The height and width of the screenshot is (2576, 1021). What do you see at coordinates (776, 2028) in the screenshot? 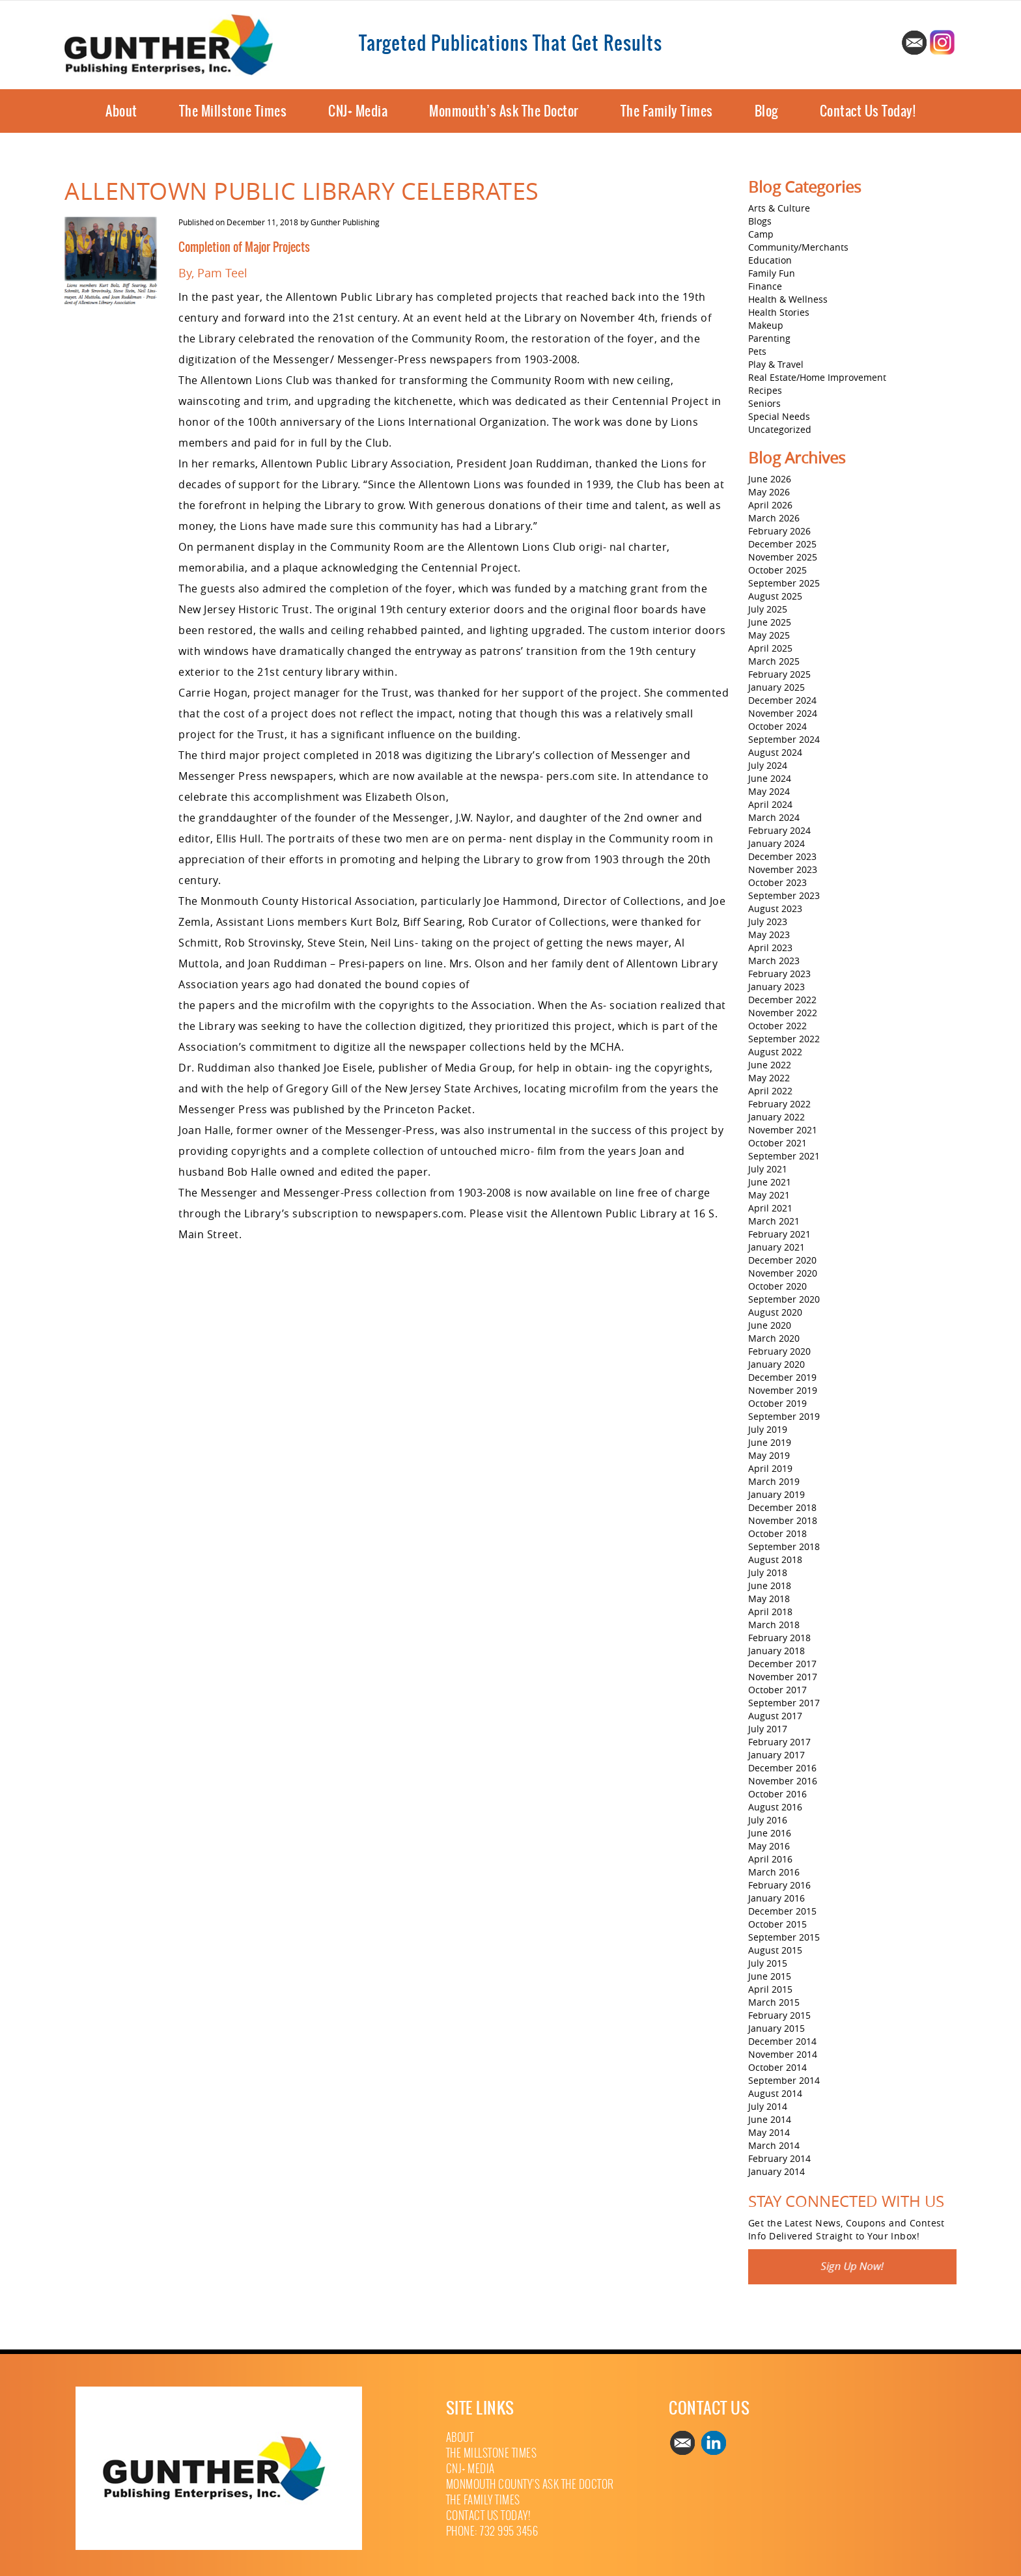
I see `January 2015` at bounding box center [776, 2028].